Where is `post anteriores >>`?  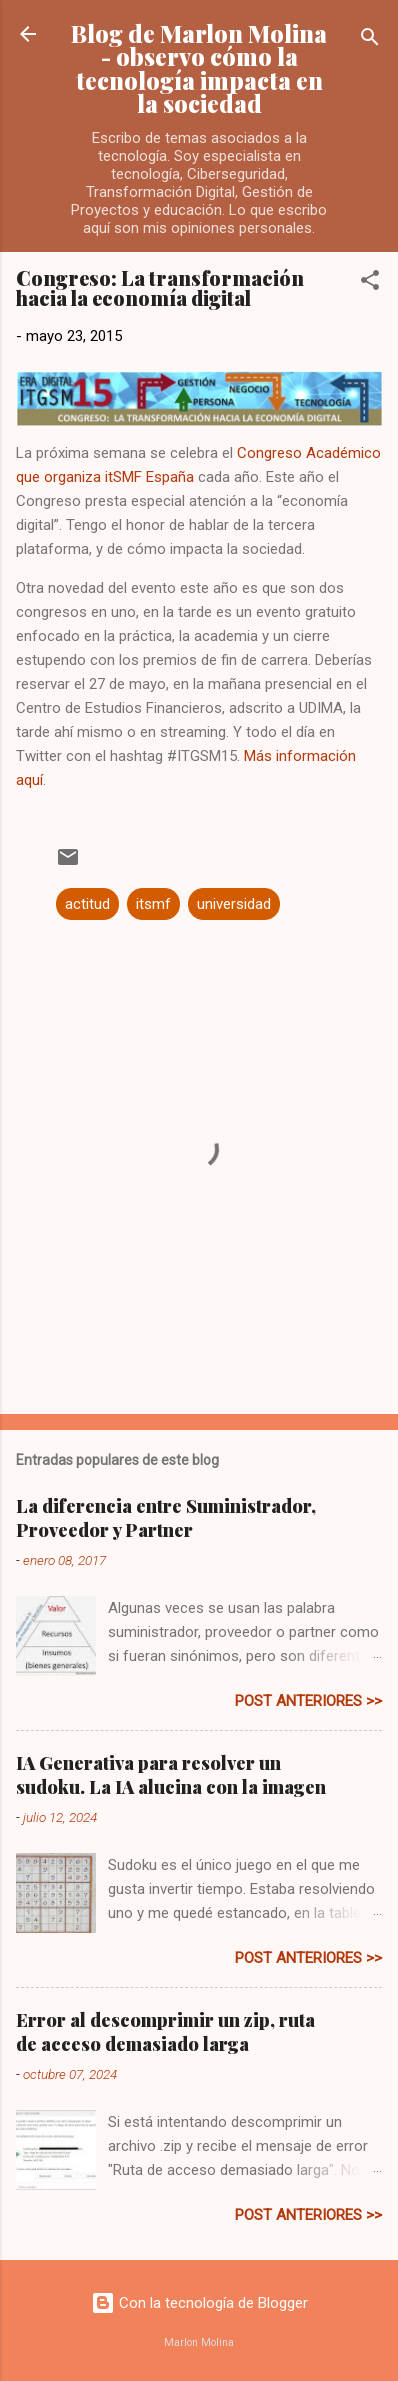 post anteriores >> is located at coordinates (308, 1701).